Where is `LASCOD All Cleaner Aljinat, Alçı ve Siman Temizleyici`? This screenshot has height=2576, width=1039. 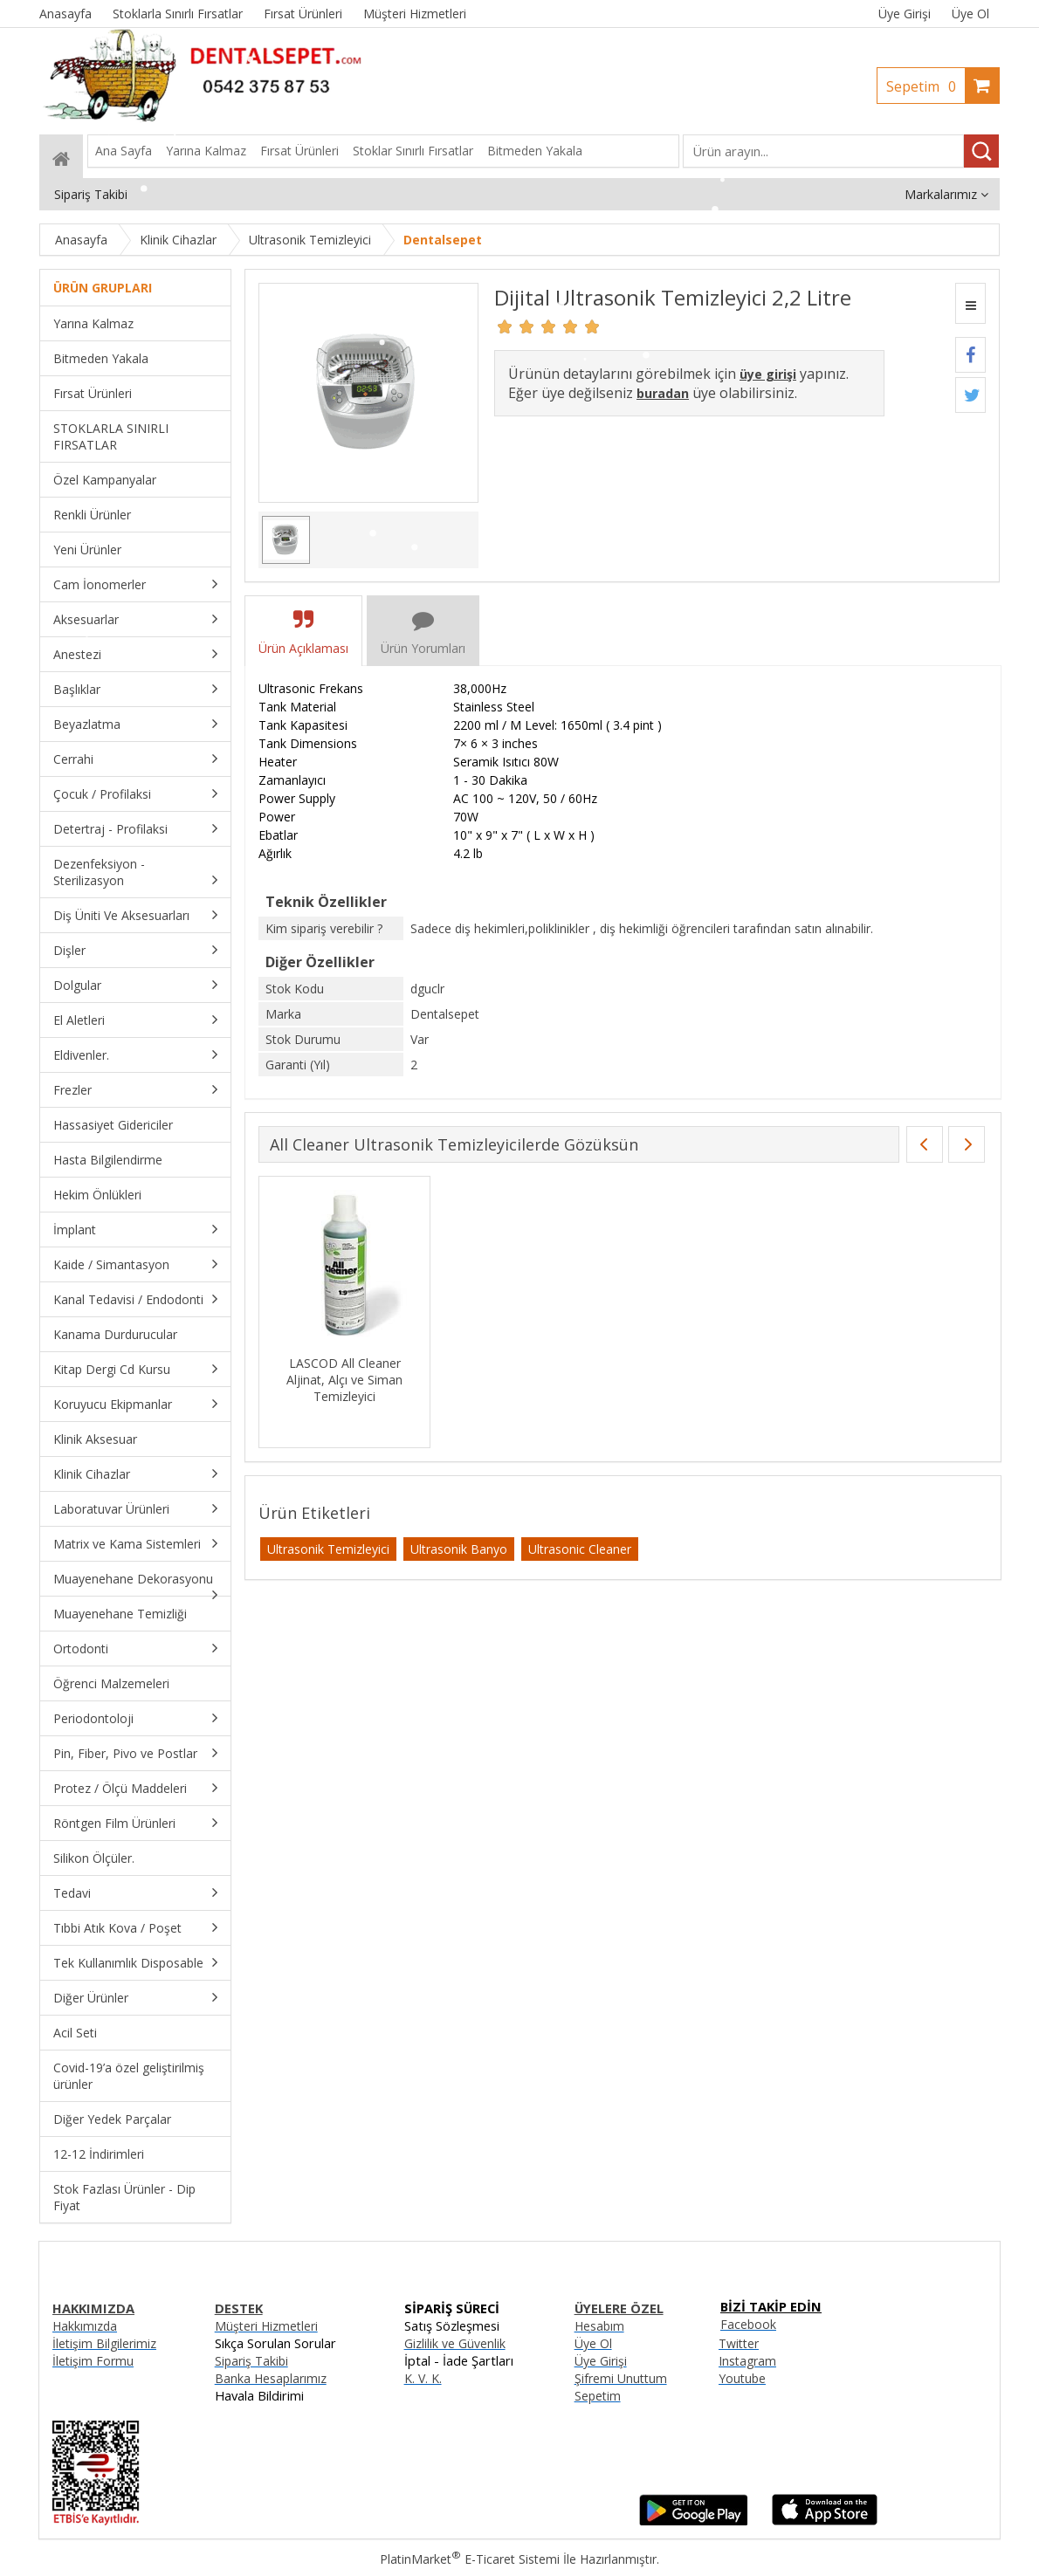 LASCOD All Cleaner Aljinat, Alçı ve Siman Temizleyici is located at coordinates (344, 1380).